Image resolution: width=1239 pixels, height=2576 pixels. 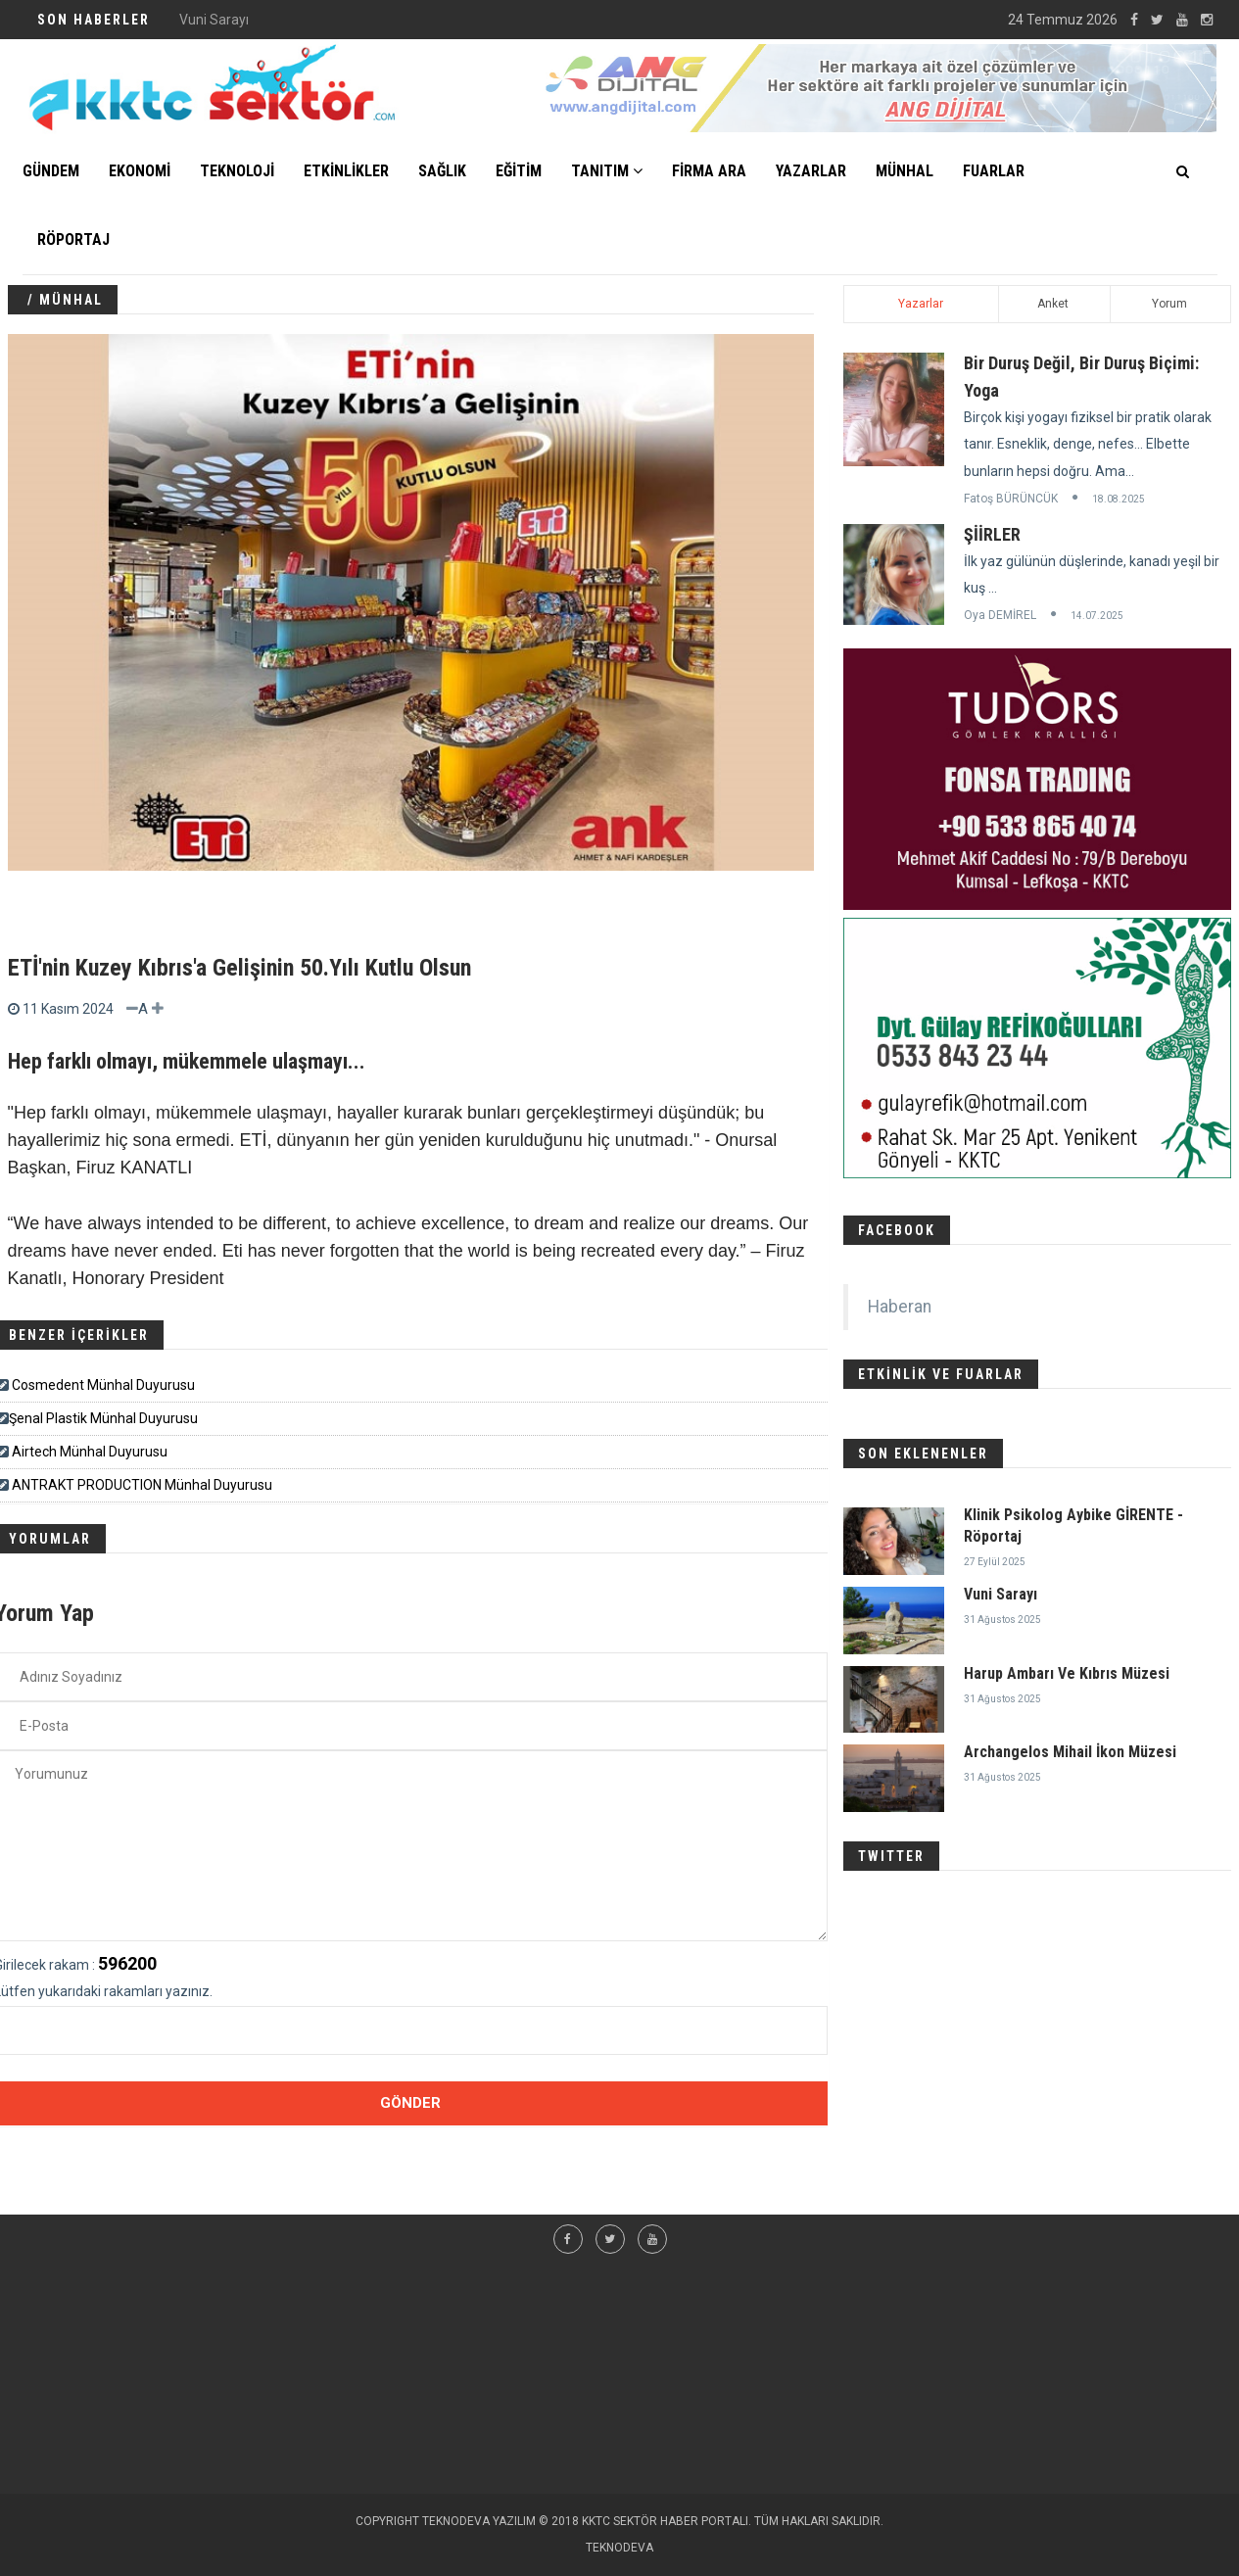 I want to click on GÜNDEM, so click(x=51, y=171).